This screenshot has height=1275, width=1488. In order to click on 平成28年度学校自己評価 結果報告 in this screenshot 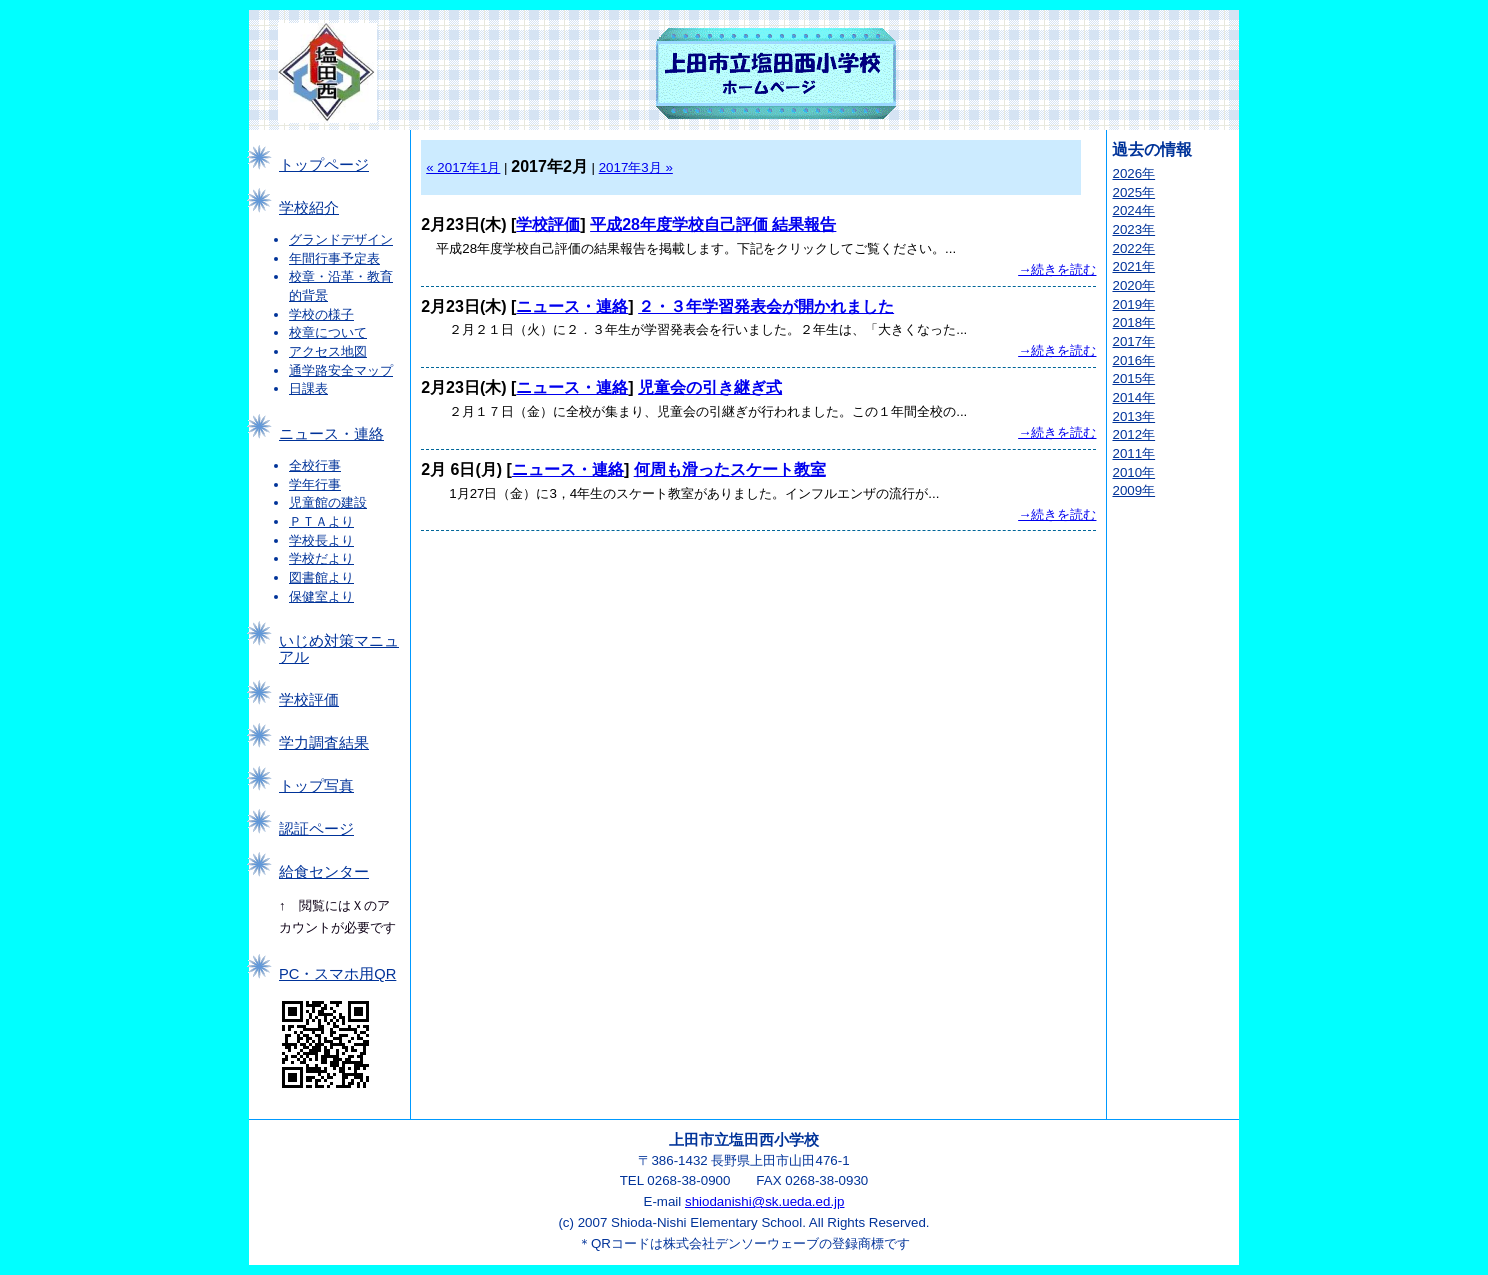, I will do `click(713, 224)`.